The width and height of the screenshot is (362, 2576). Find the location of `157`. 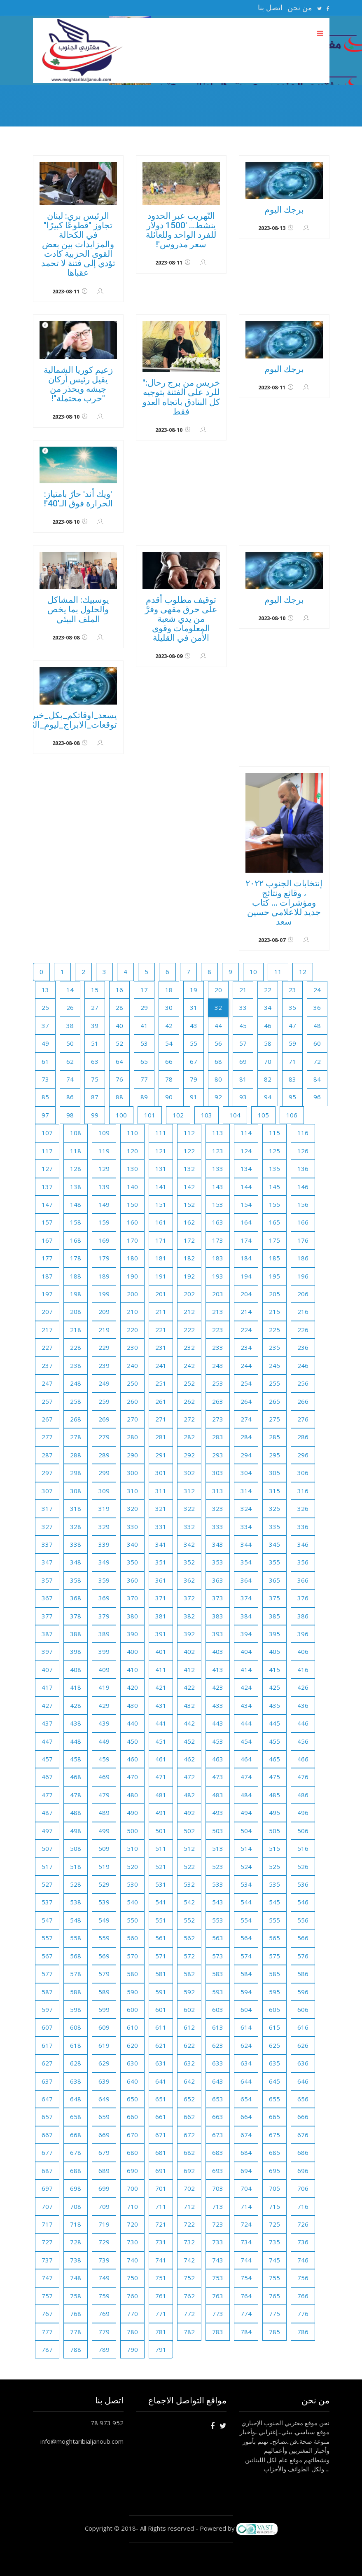

157 is located at coordinates (47, 1222).